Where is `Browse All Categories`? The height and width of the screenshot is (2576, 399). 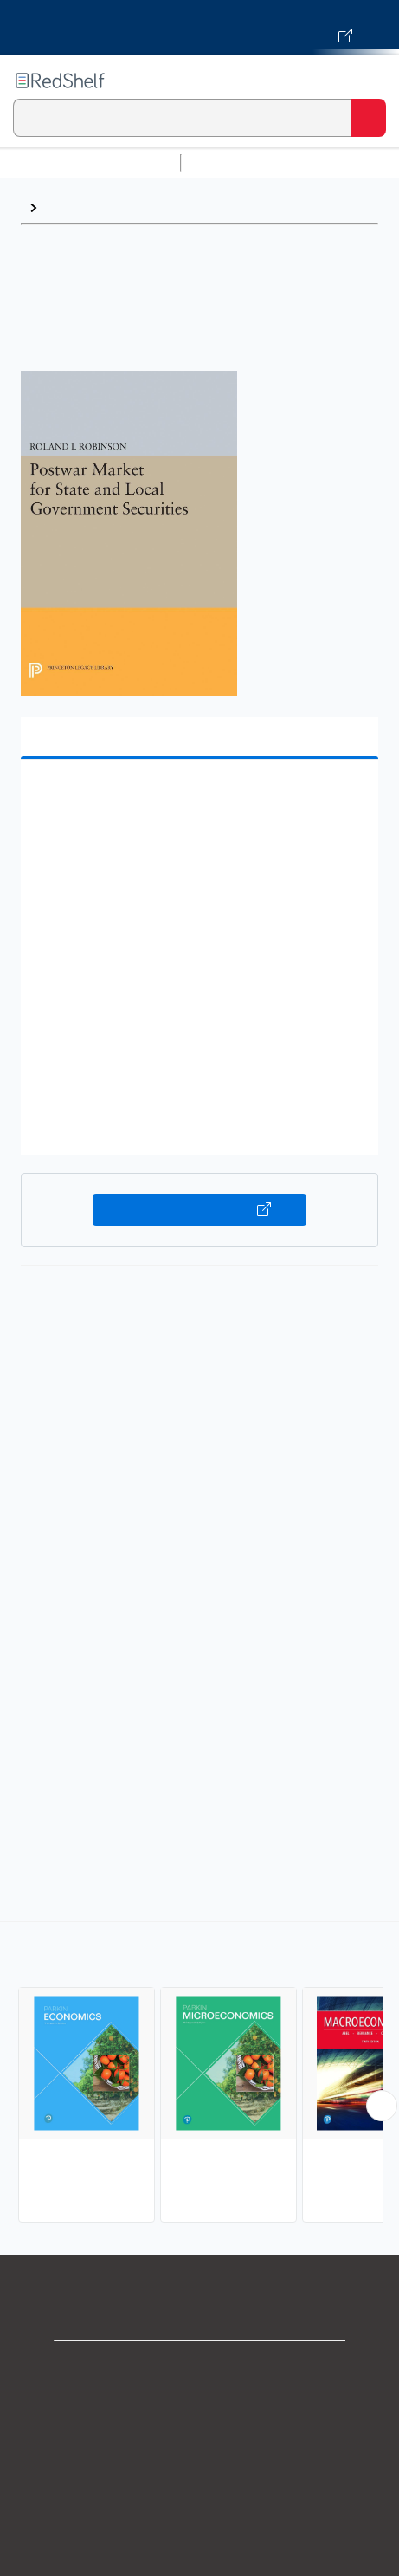
Browse All Categories is located at coordinates (90, 162).